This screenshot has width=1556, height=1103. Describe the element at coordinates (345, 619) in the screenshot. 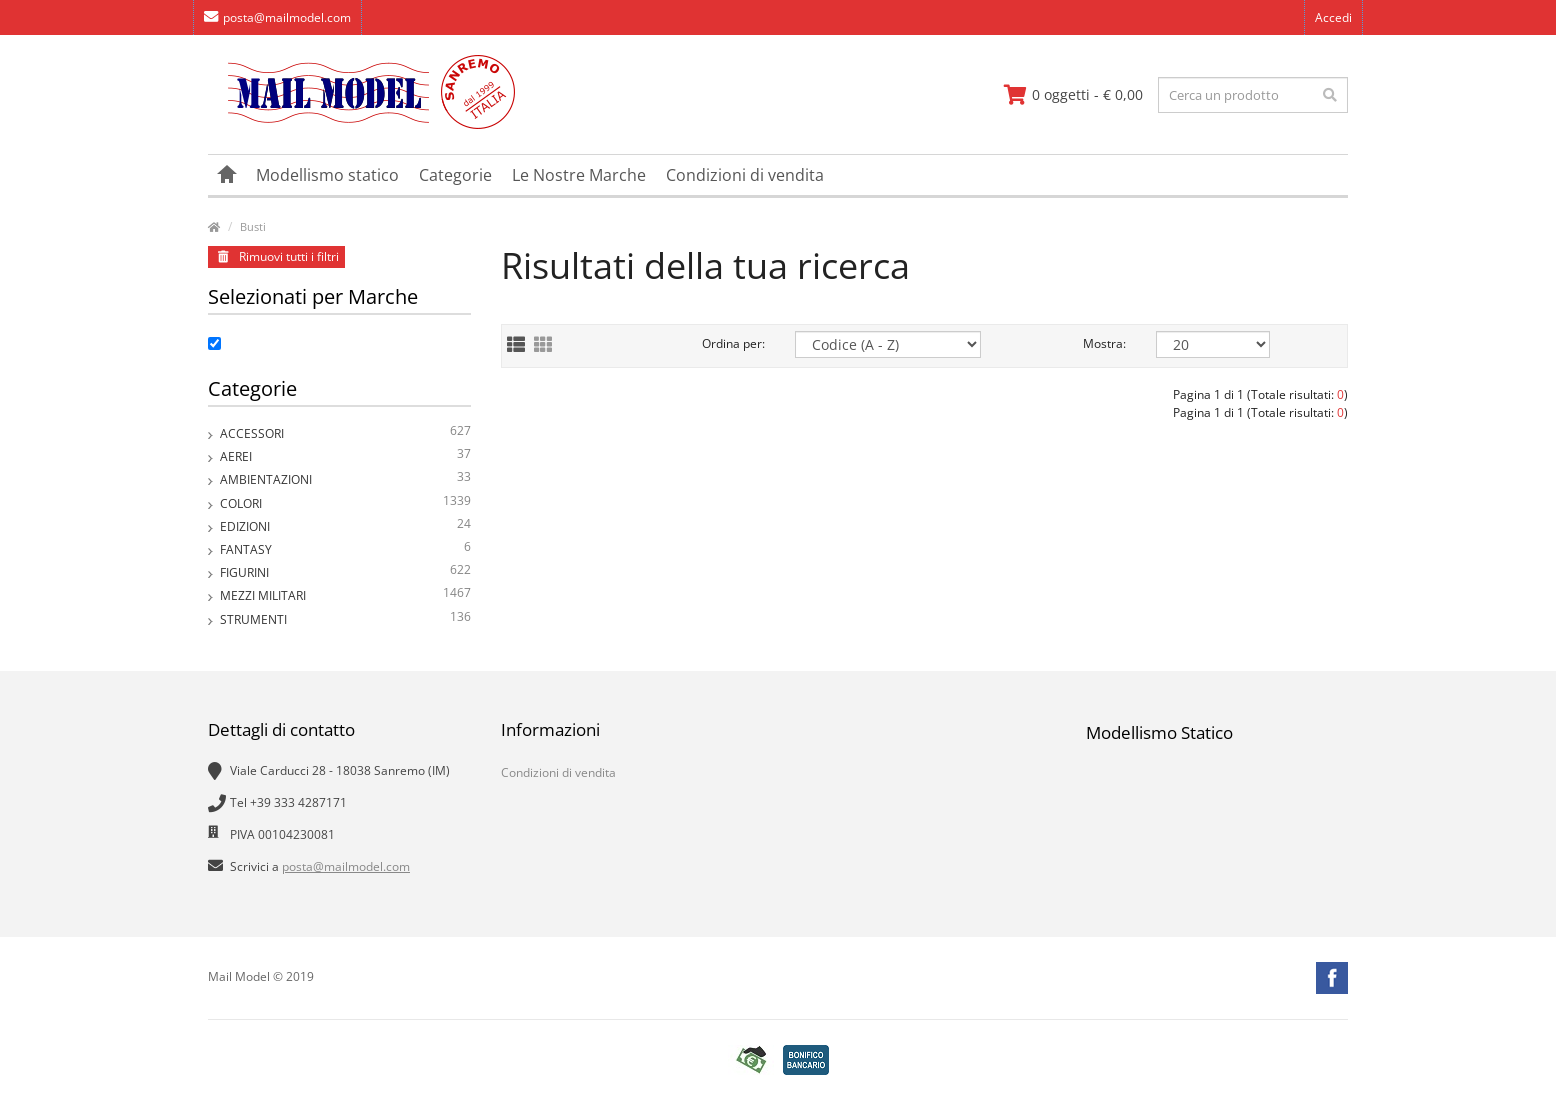

I see `Strumenti` at that location.